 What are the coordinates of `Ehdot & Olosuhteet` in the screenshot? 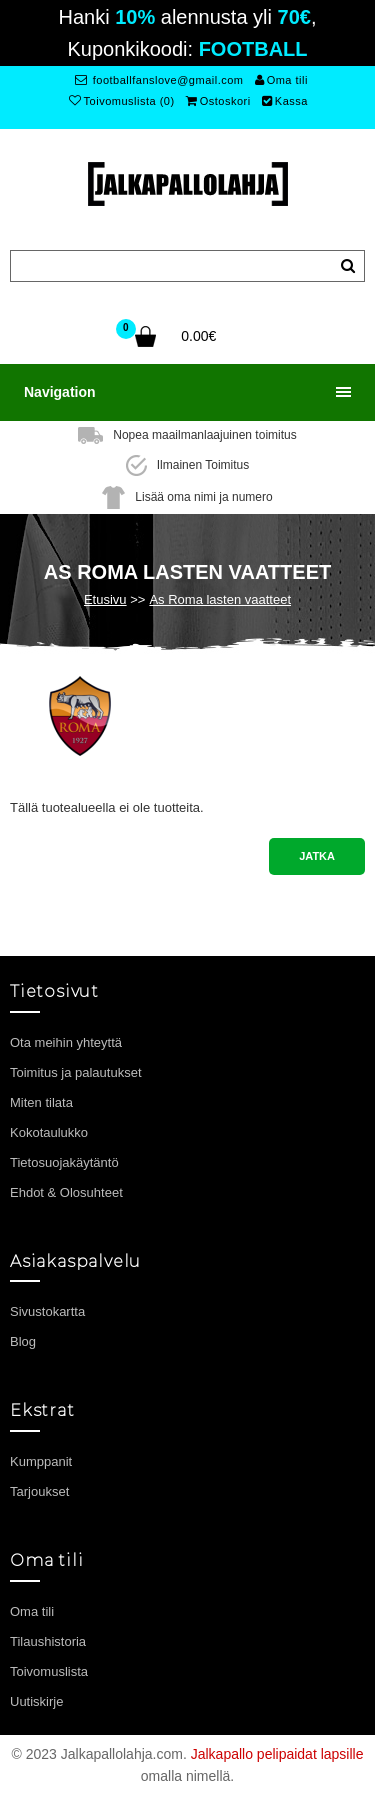 It's located at (66, 1192).